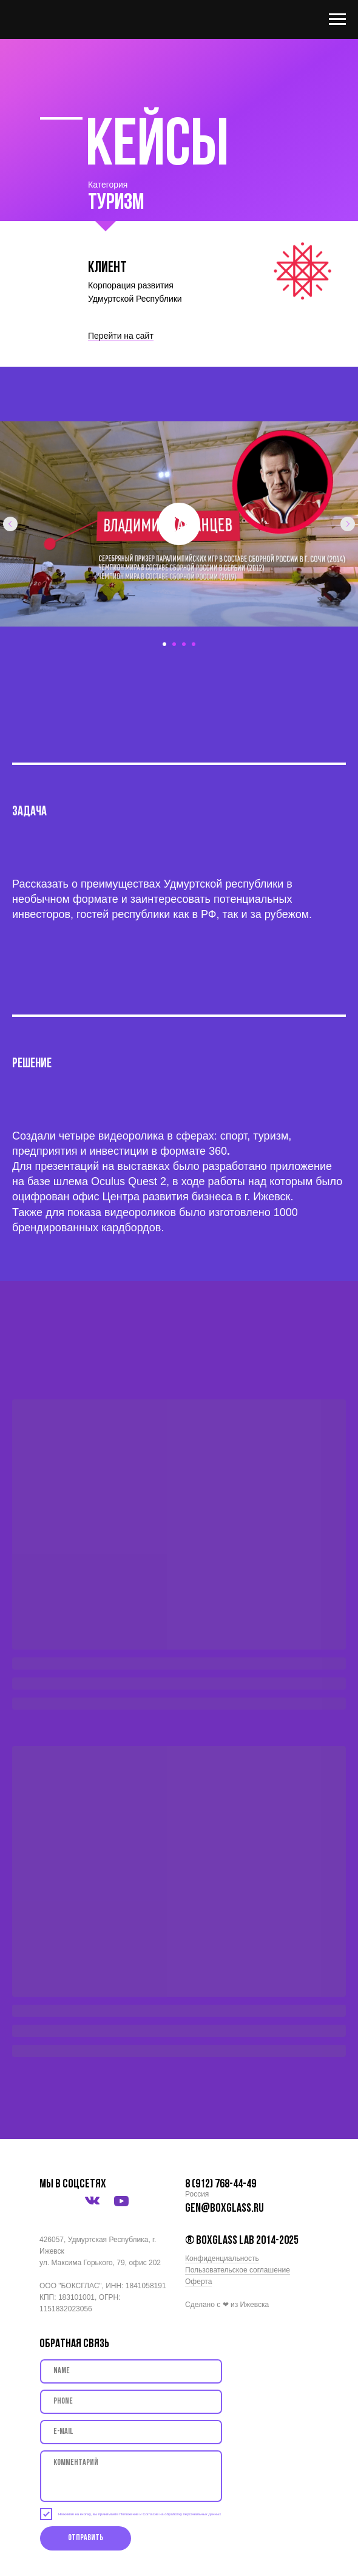  I want to click on Отправить, so click(85, 2538).